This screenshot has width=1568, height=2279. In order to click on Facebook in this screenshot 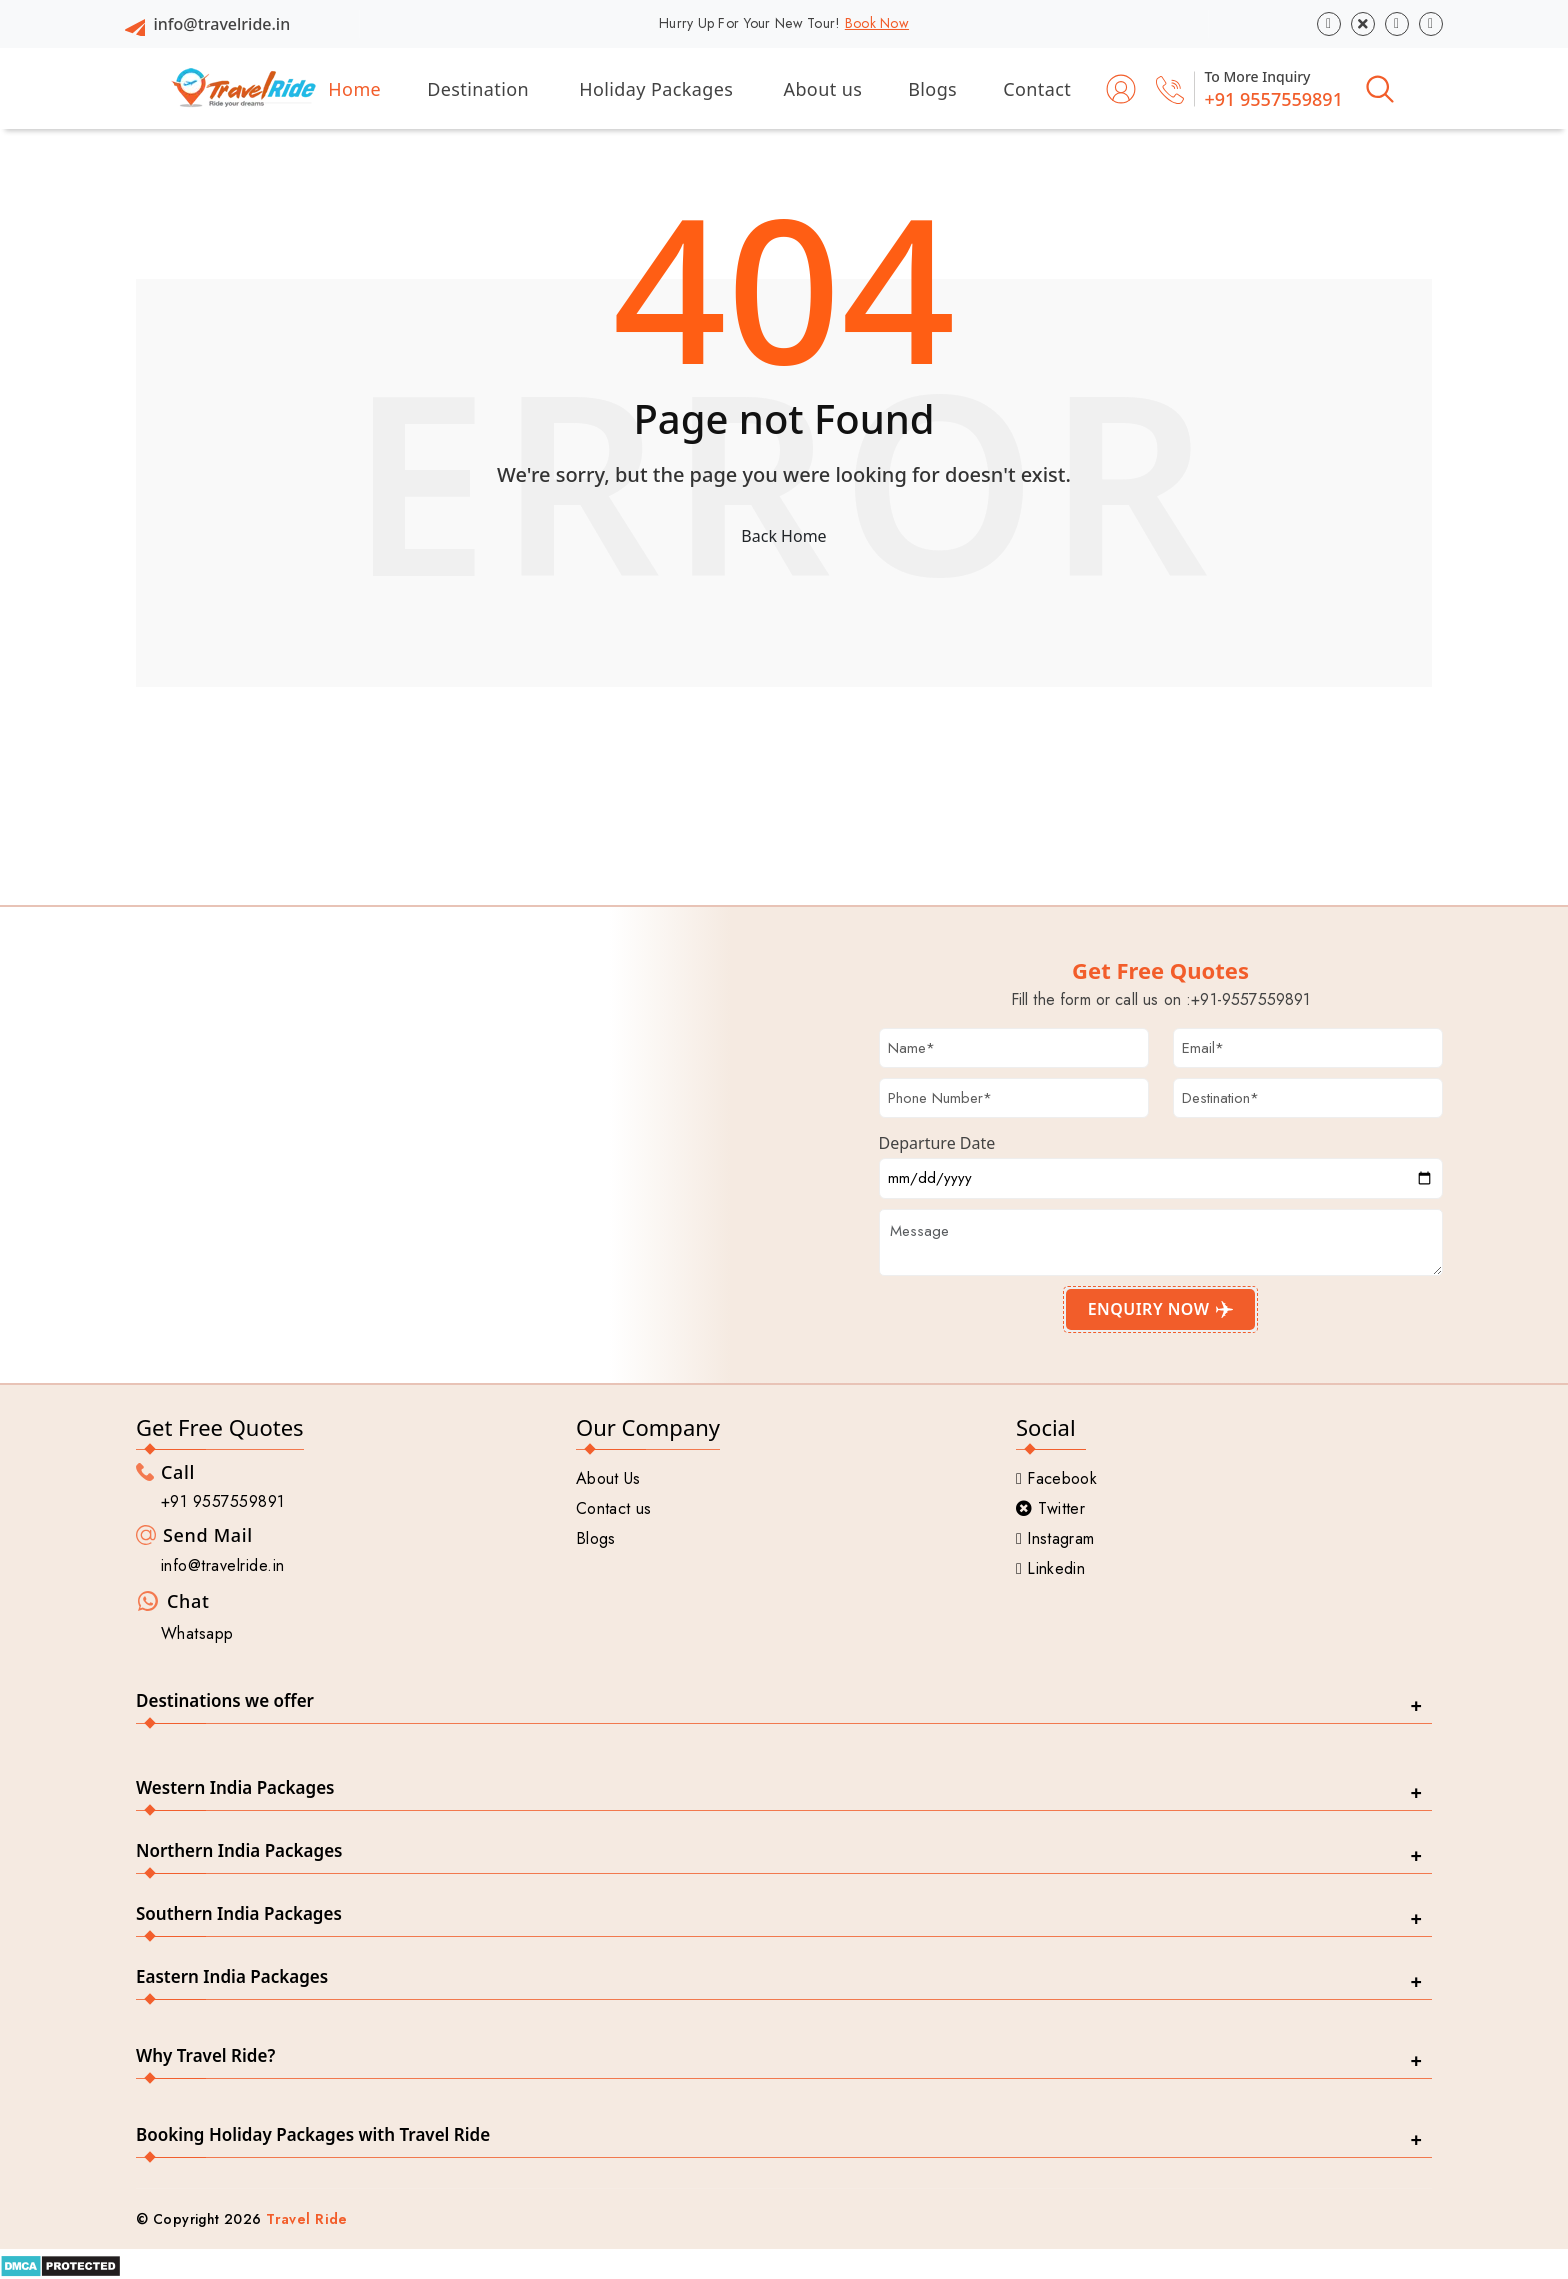, I will do `click(1056, 1478)`.